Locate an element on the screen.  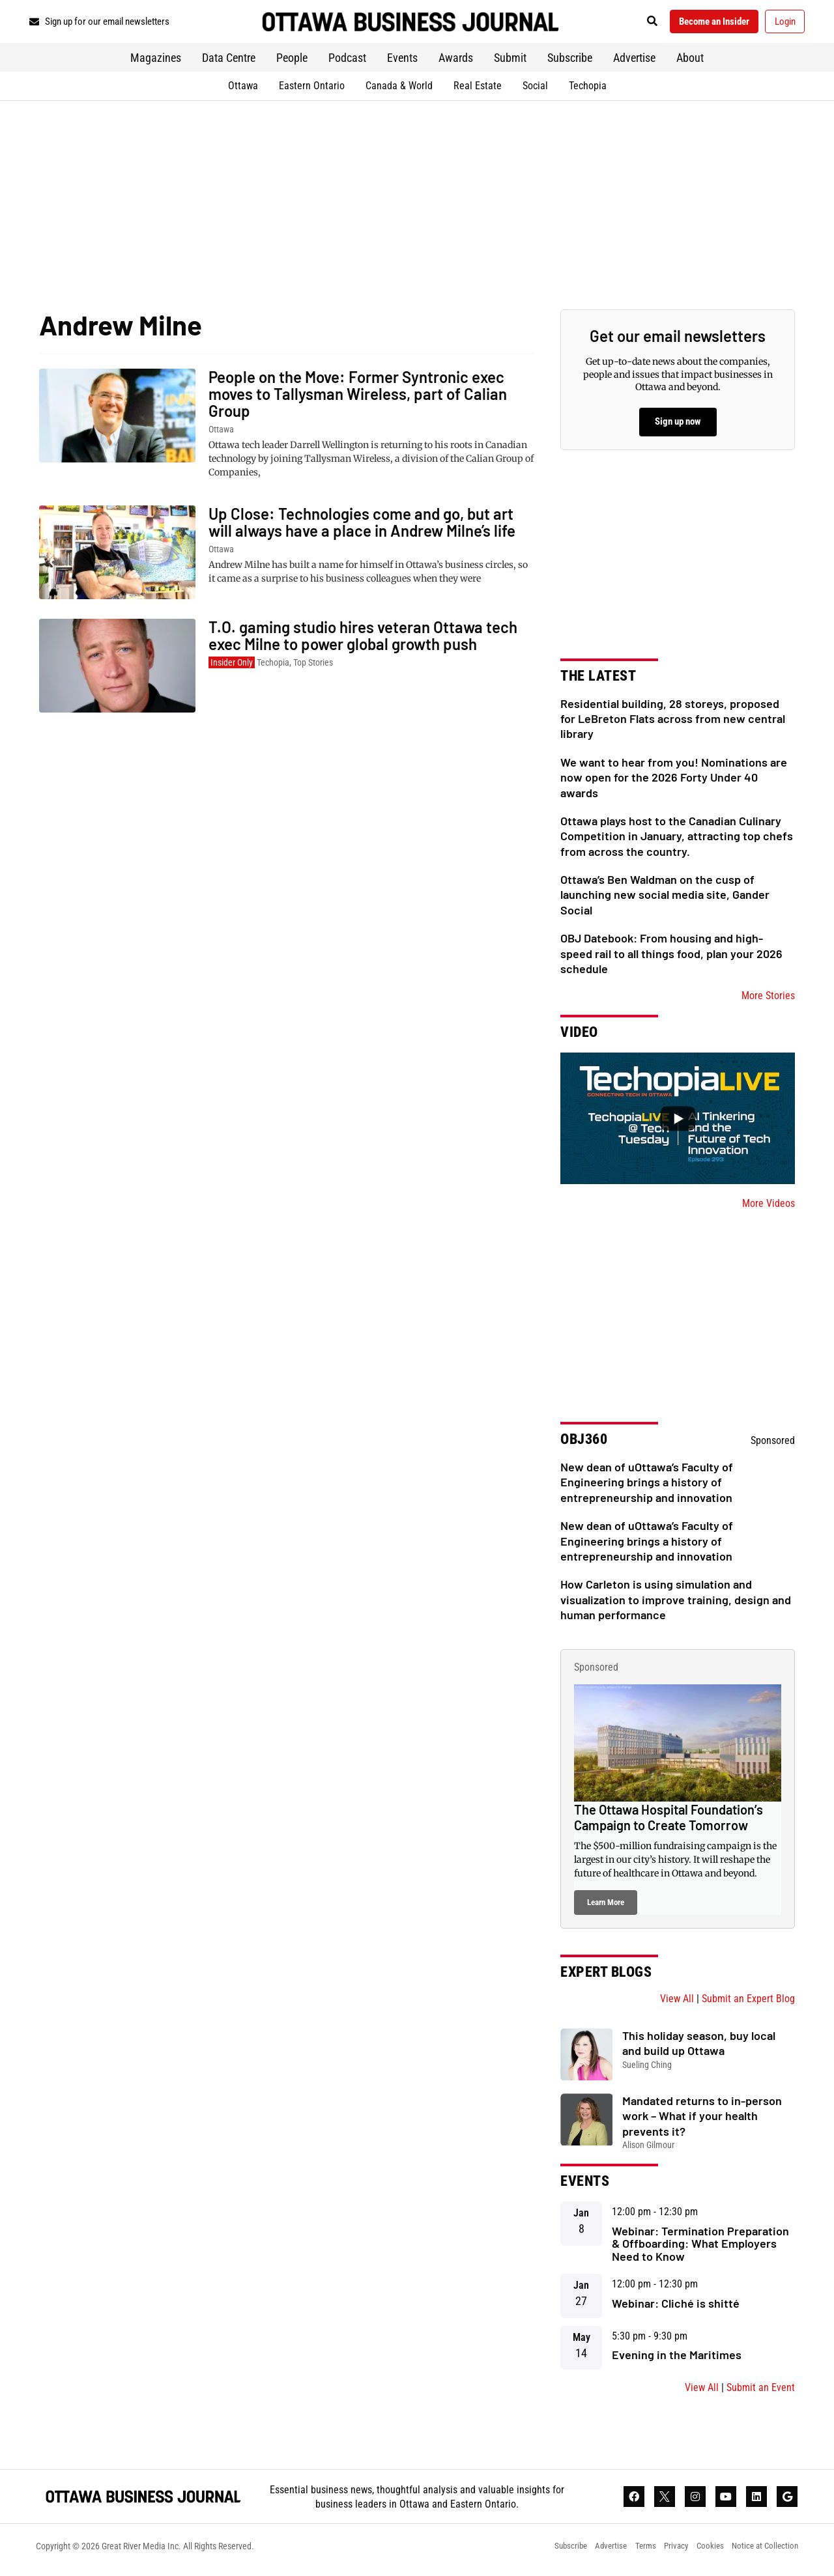
Webinar: Termination Preparation & Offboarding: What Employers Need to Know is located at coordinates (700, 2248).